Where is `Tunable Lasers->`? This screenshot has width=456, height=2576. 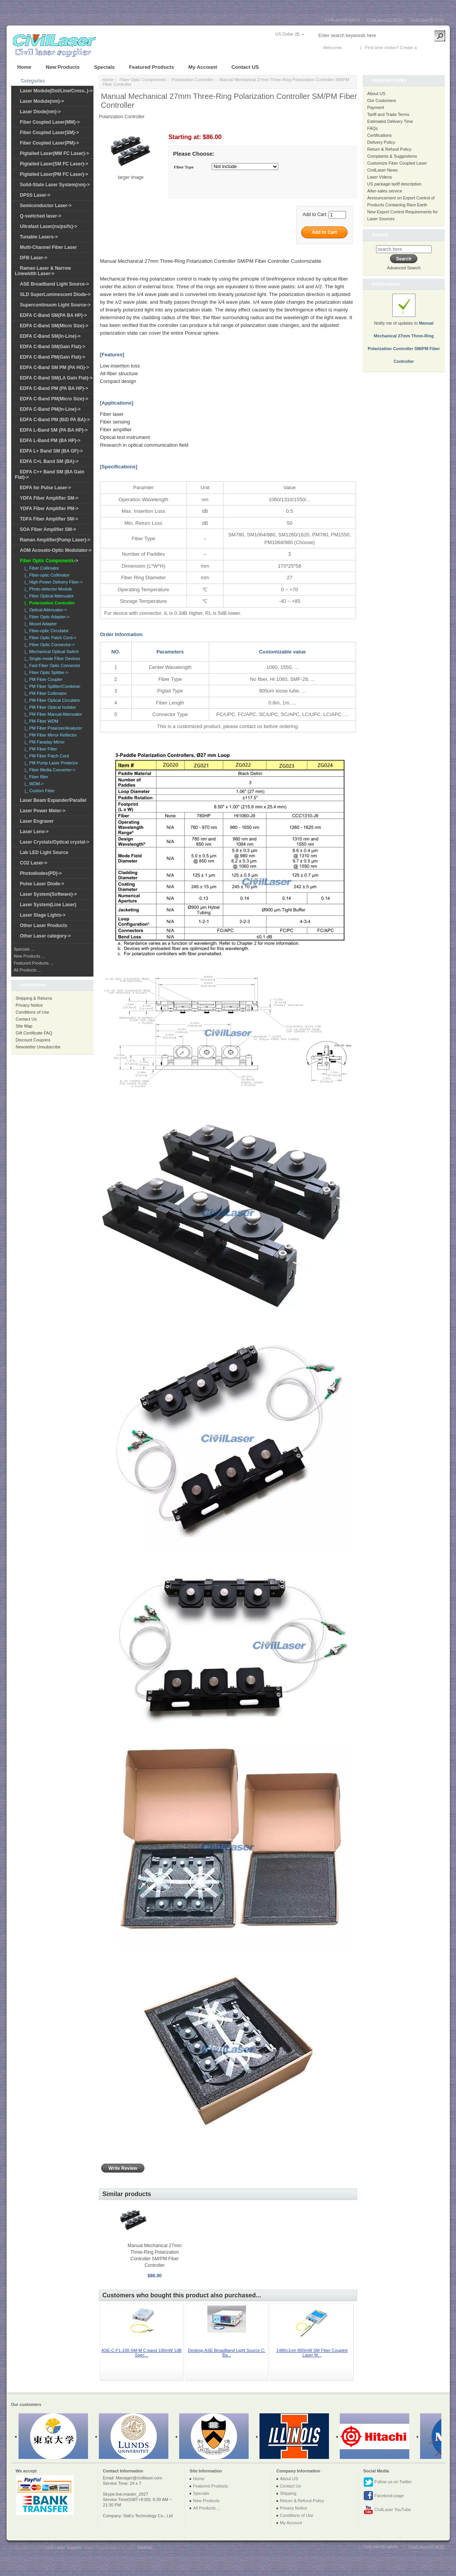
Tunable Lasers-> is located at coordinates (39, 237).